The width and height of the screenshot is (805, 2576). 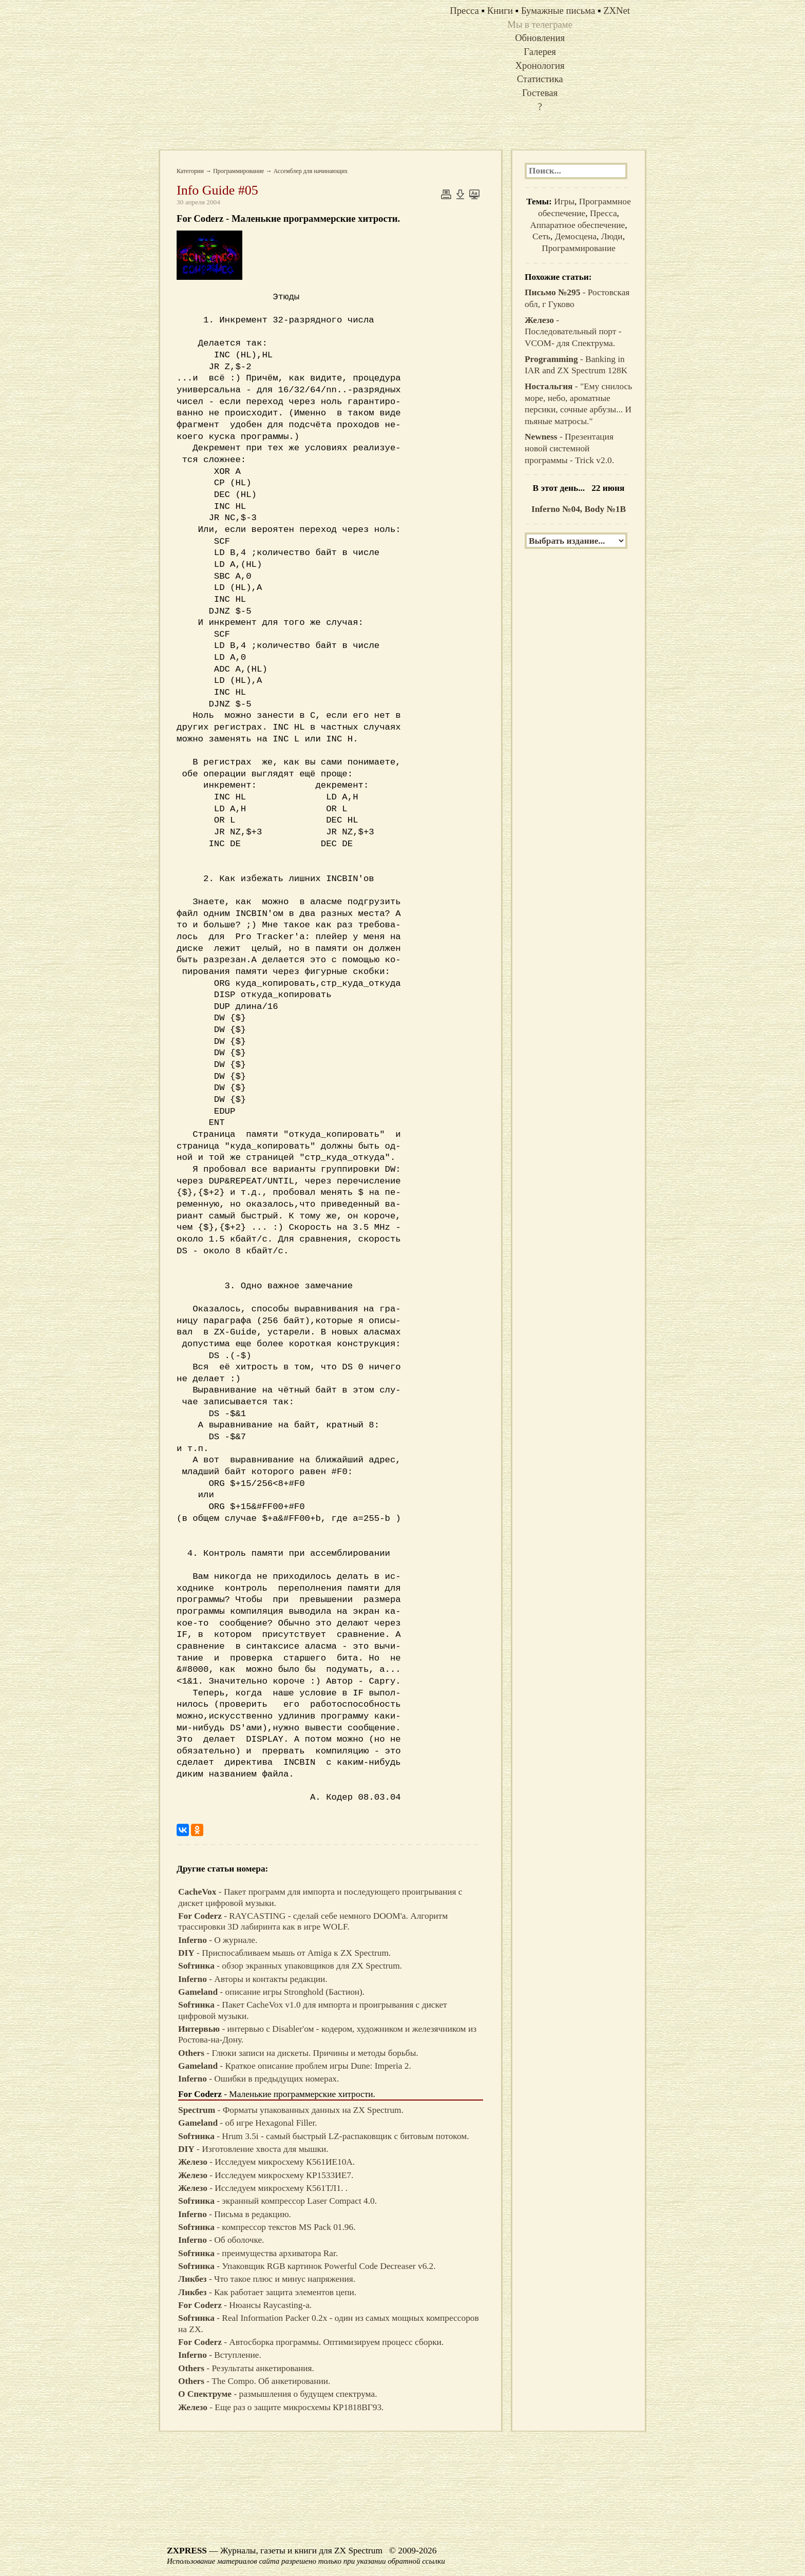 I want to click on - размышления о будущем спектрума., so click(x=277, y=2394).